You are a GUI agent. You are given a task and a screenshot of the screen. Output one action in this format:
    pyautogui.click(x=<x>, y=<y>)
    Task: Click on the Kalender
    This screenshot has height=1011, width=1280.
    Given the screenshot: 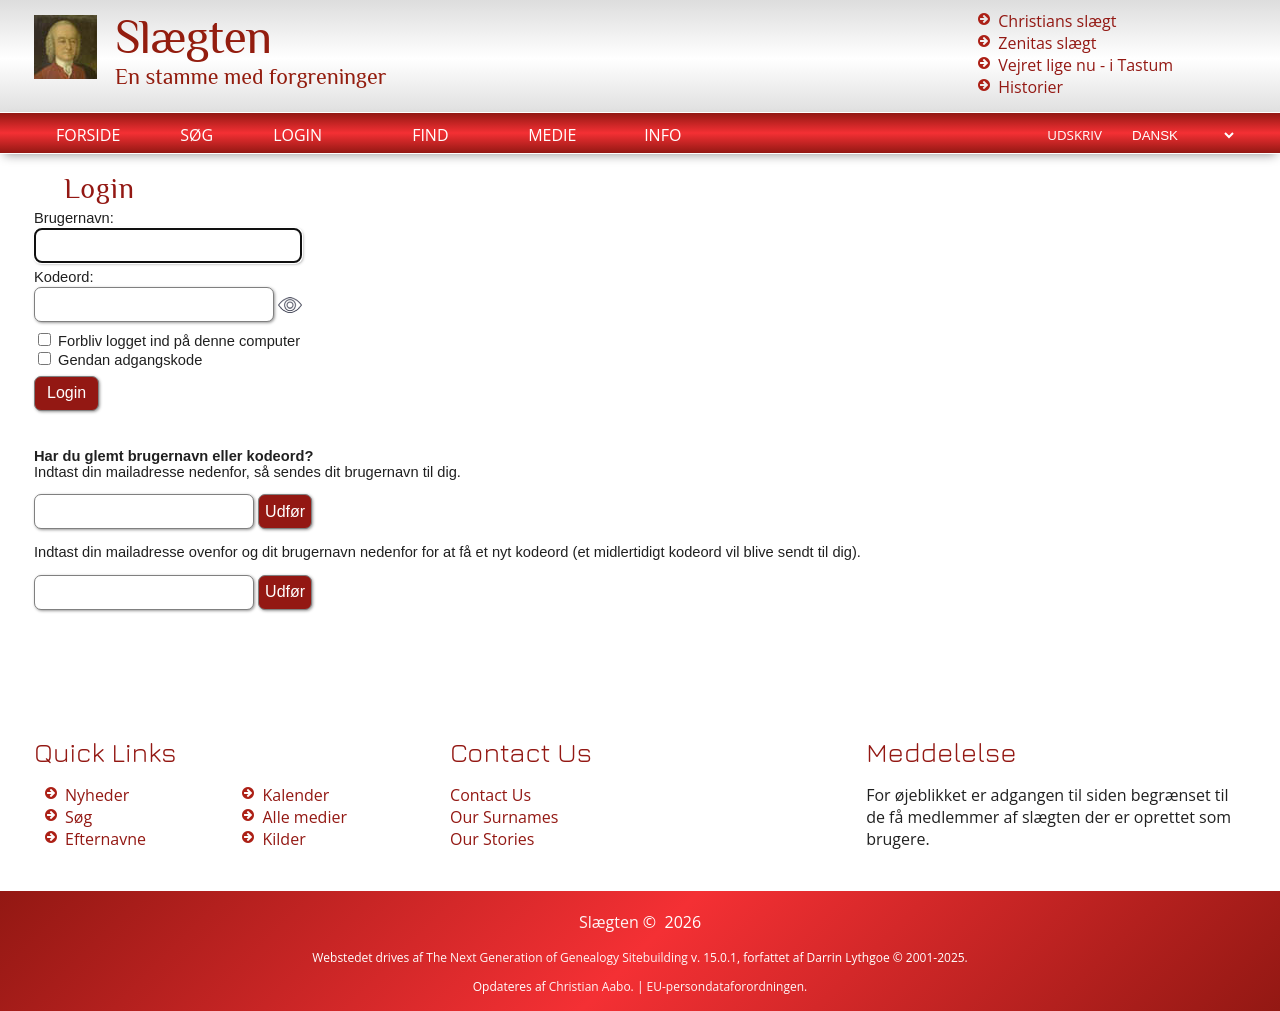 What is the action you would take?
    pyautogui.click(x=295, y=795)
    